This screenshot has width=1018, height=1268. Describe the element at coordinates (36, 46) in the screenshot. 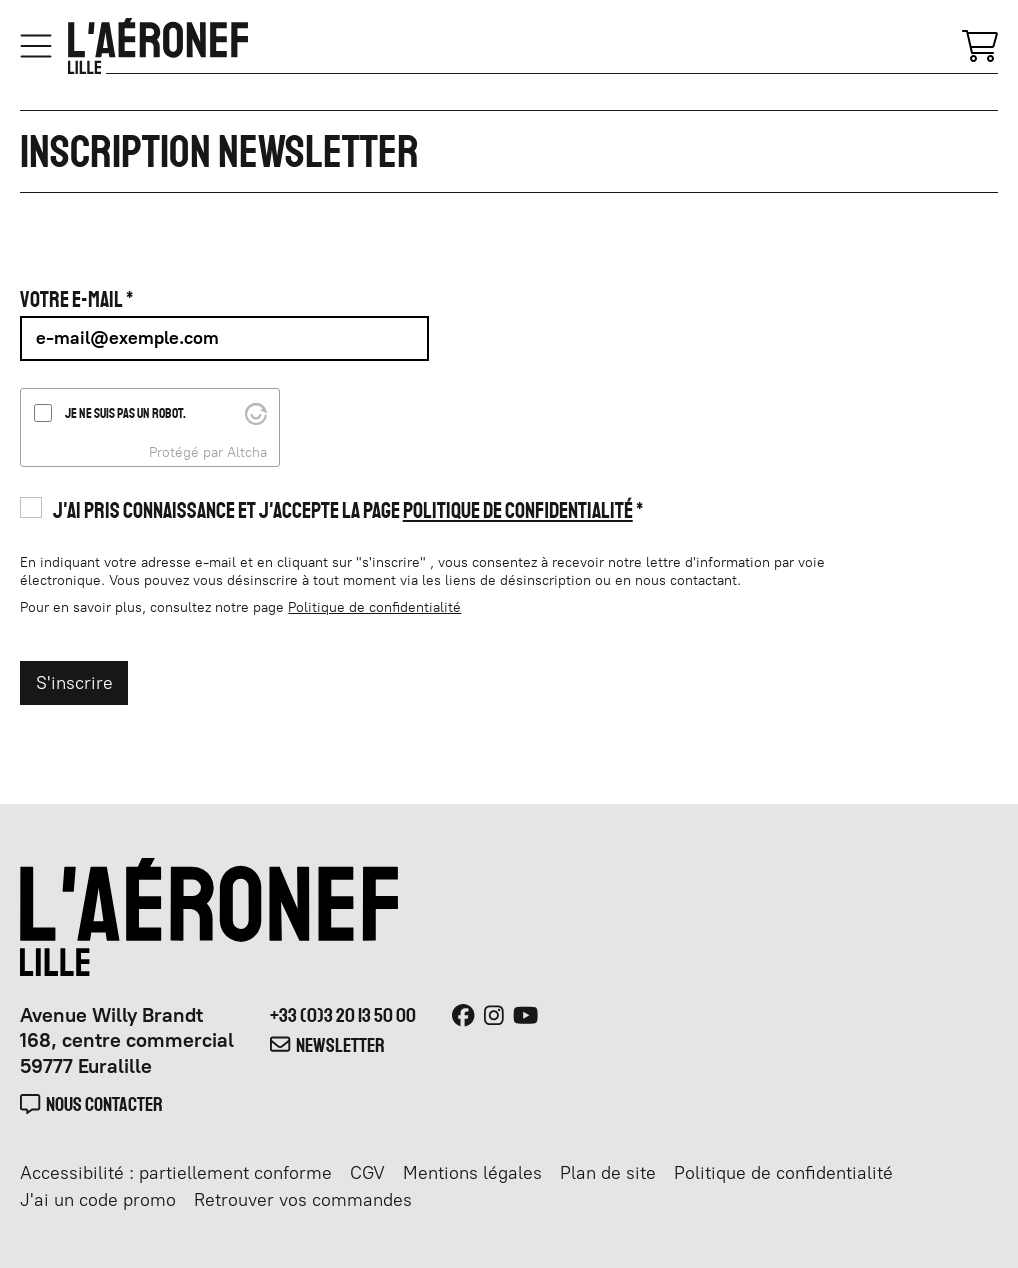

I see `[Menu]` at that location.